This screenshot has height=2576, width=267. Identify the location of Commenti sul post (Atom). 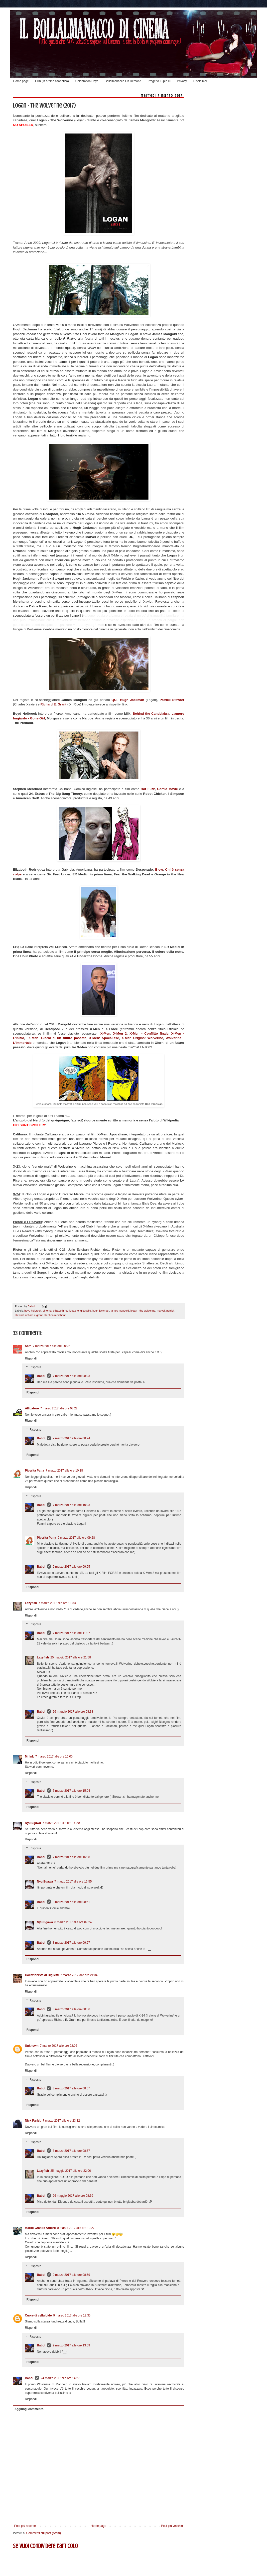
(43, 2533).